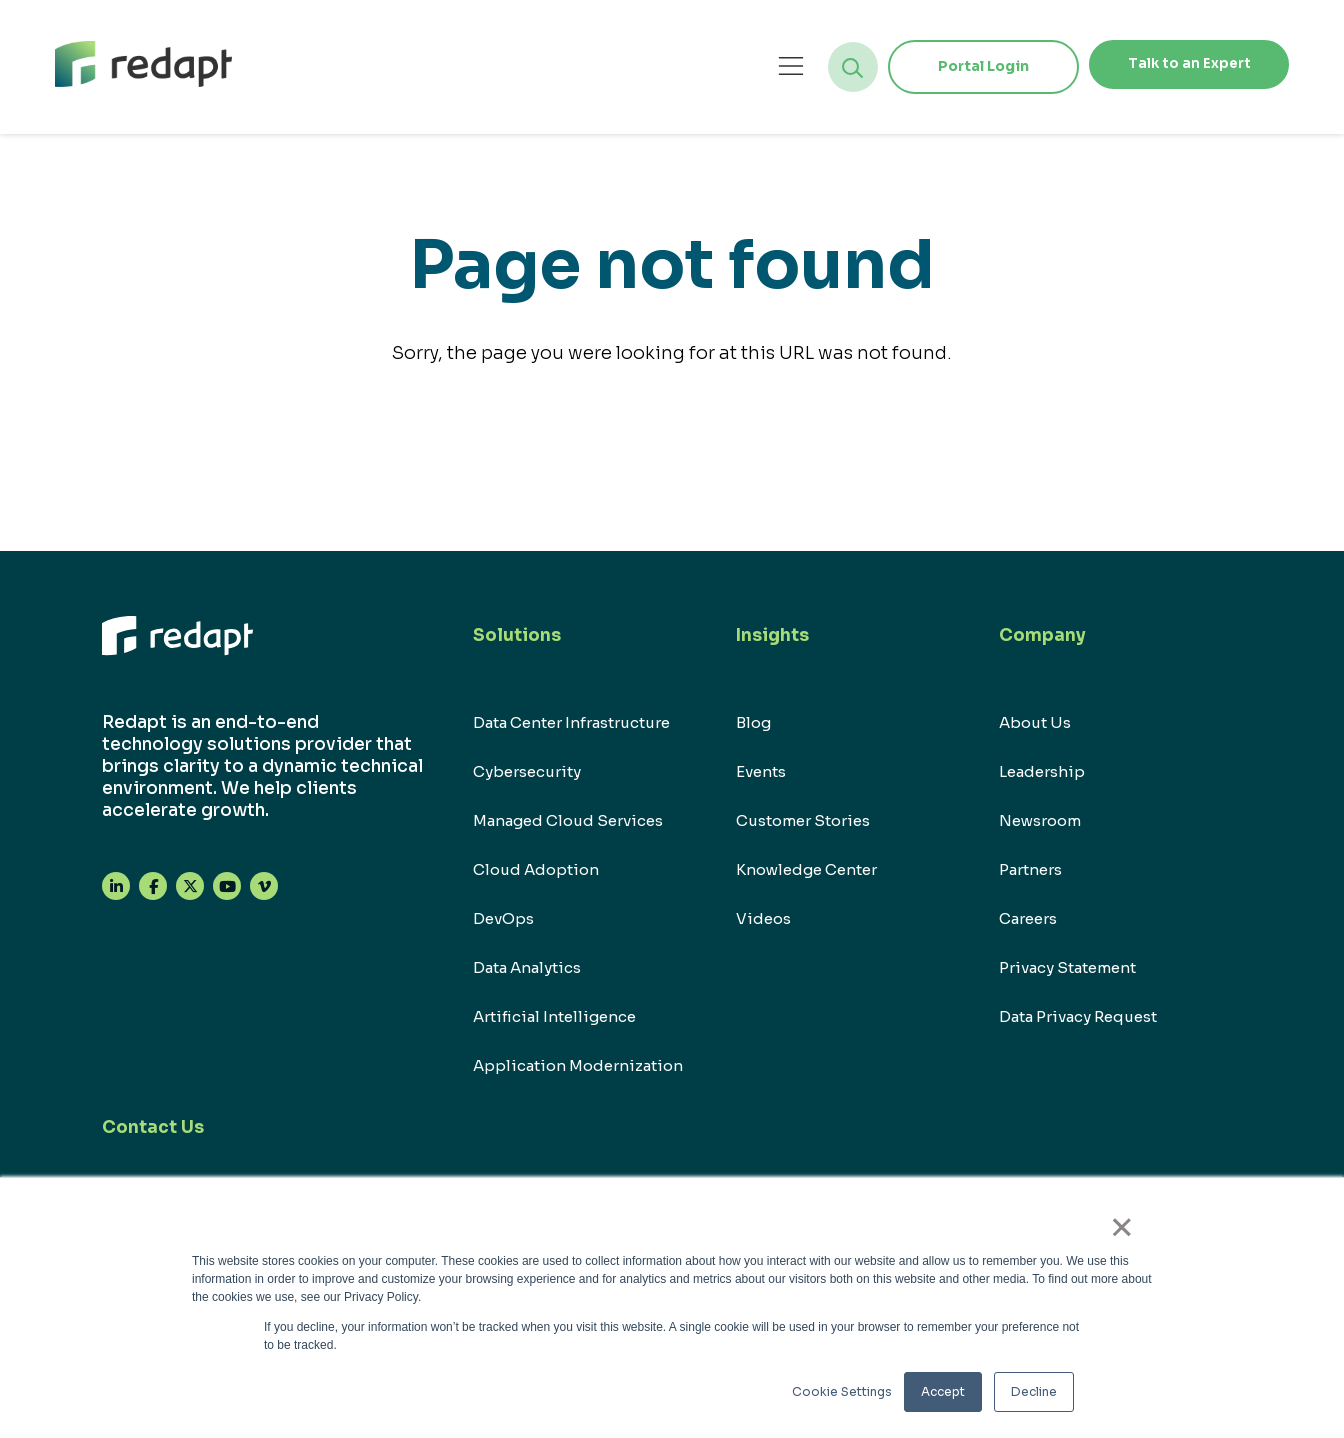 The width and height of the screenshot is (1344, 1438). What do you see at coordinates (1034, 1391) in the screenshot?
I see `Decline [button]` at bounding box center [1034, 1391].